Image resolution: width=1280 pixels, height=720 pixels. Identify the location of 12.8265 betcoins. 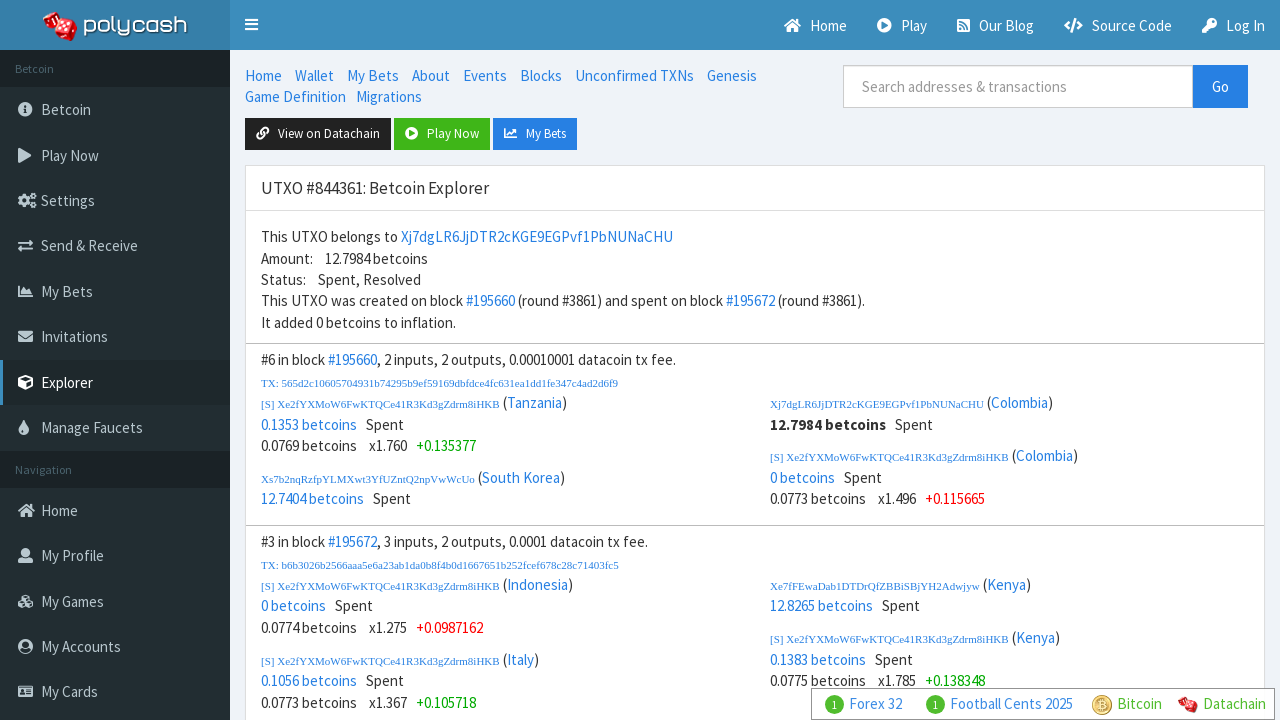
(821, 605).